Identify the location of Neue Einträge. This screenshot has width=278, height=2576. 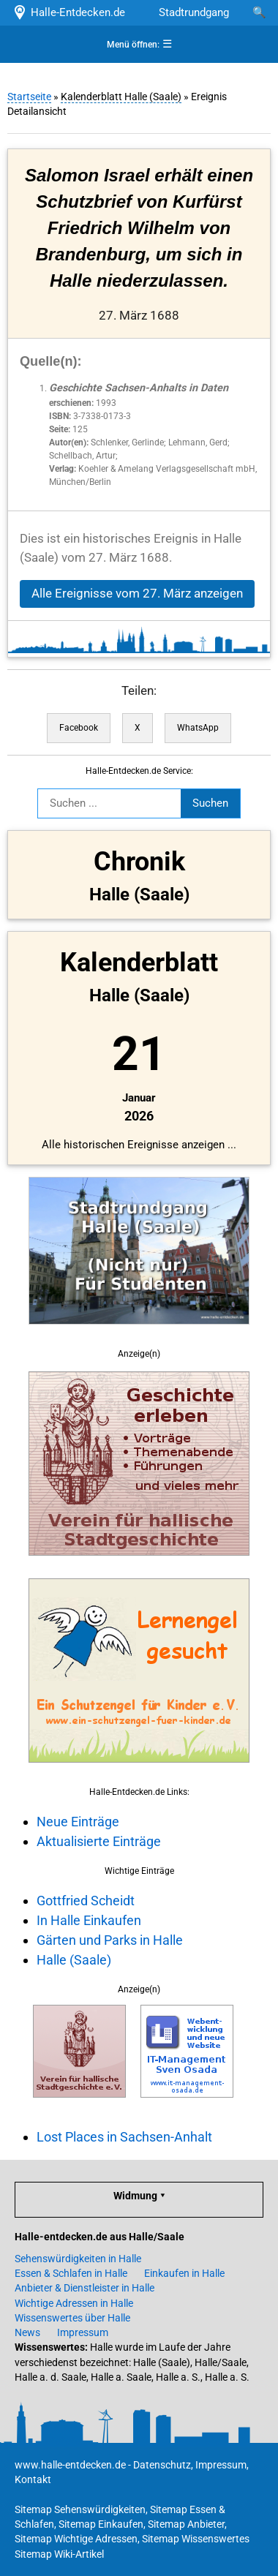
(78, 1821).